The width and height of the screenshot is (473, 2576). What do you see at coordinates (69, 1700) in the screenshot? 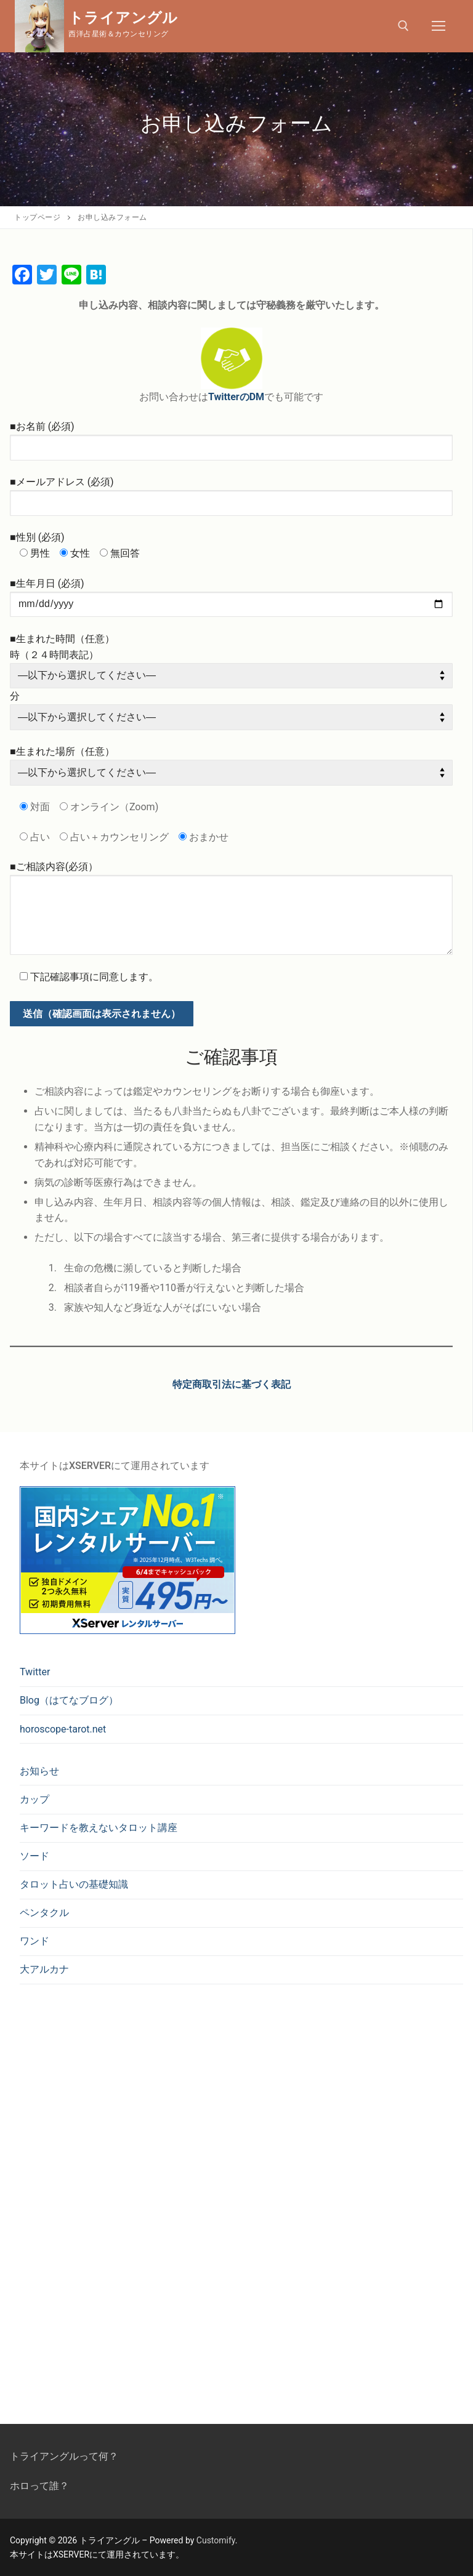
I see `Blog（はてなブログ）` at bounding box center [69, 1700].